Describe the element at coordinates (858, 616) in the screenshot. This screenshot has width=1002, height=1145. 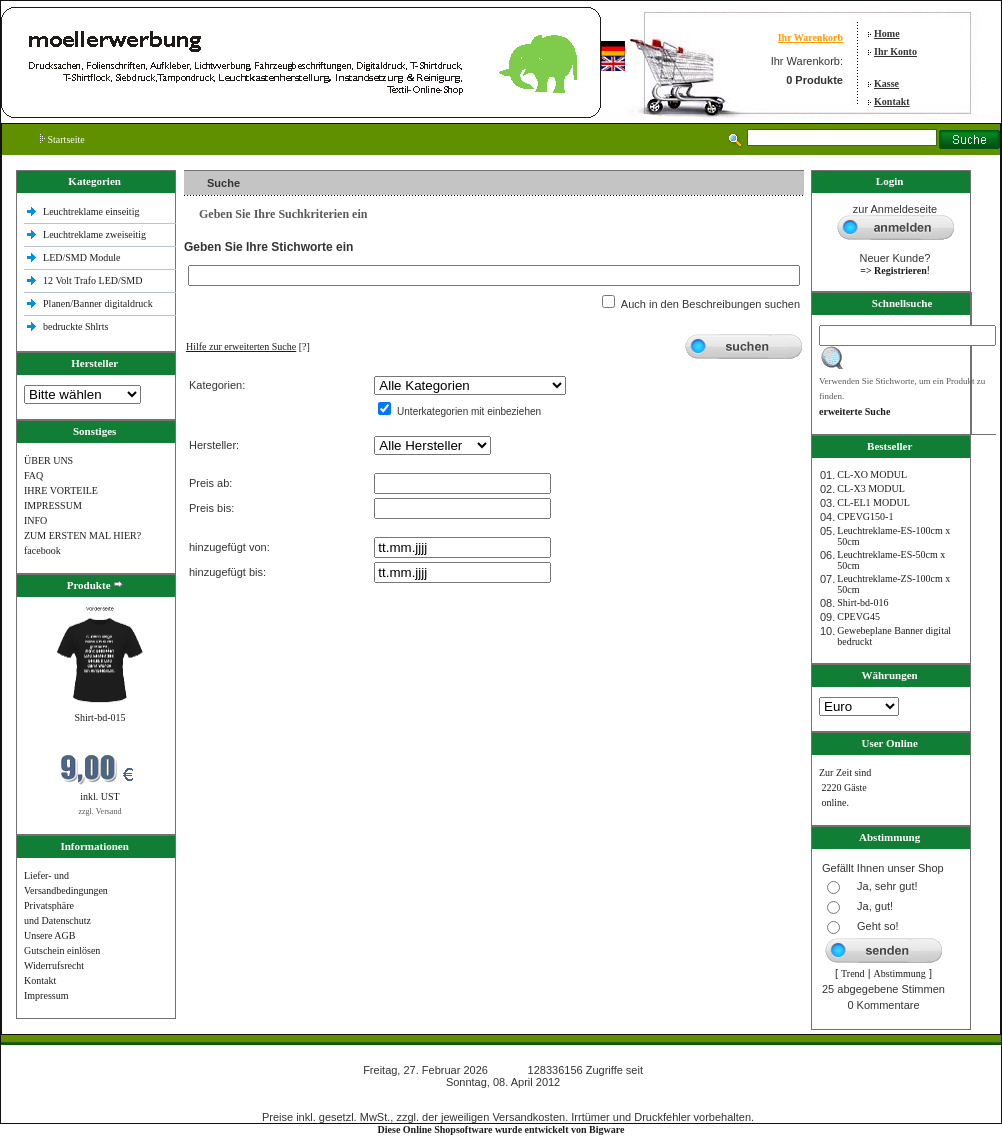
I see `CPEVG45` at that location.